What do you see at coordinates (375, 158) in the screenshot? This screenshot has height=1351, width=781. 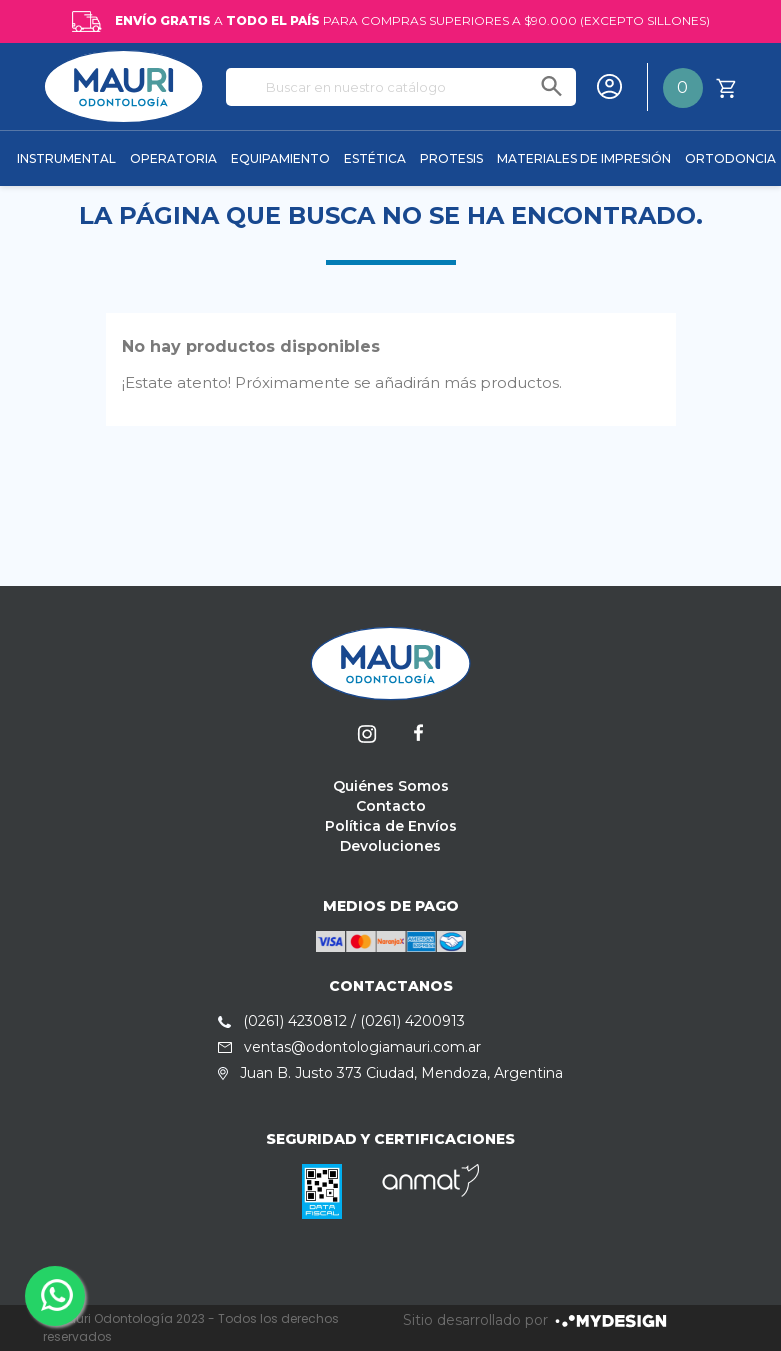 I see `ESTÉTICA` at bounding box center [375, 158].